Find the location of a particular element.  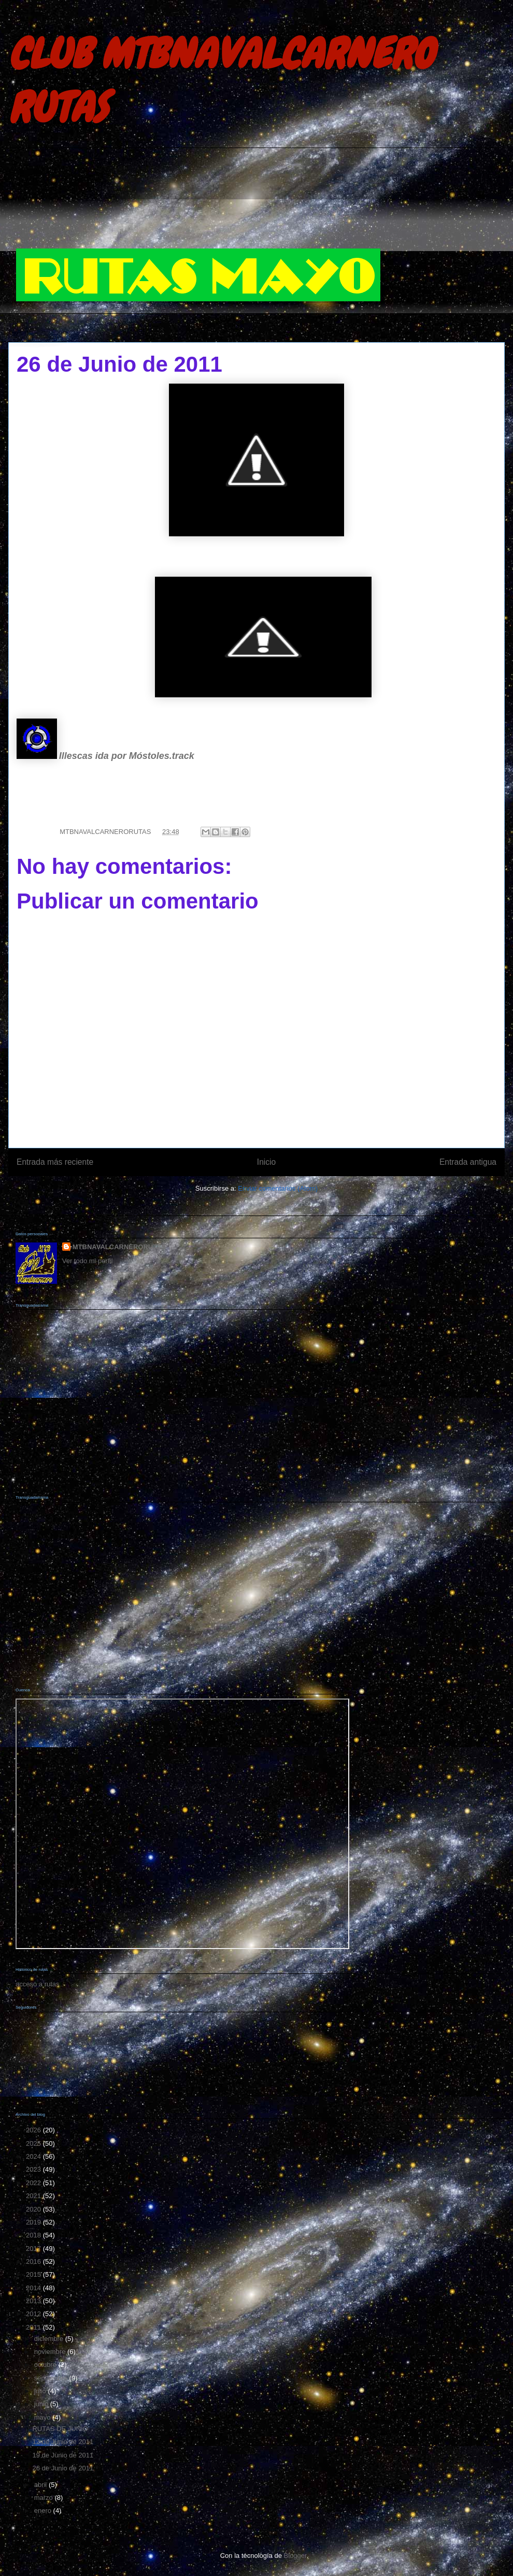

2024 is located at coordinates (34, 2156).